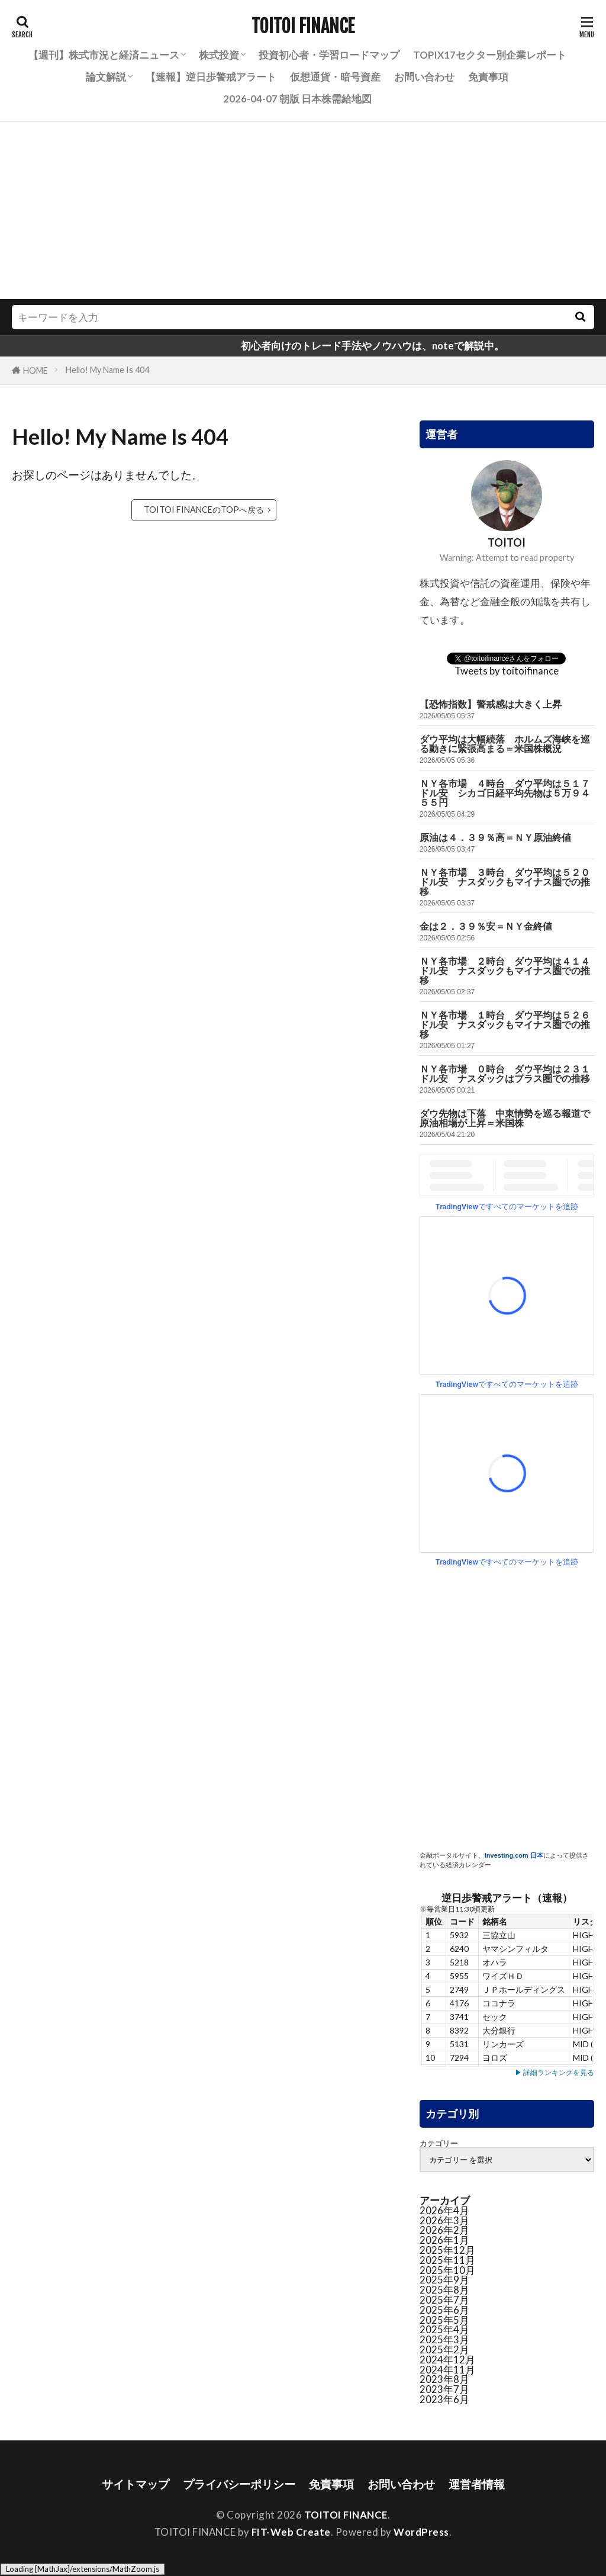 The image size is (606, 2576). What do you see at coordinates (103, 55) in the screenshot?
I see `【週刊】株式市況と経済ニュース` at bounding box center [103, 55].